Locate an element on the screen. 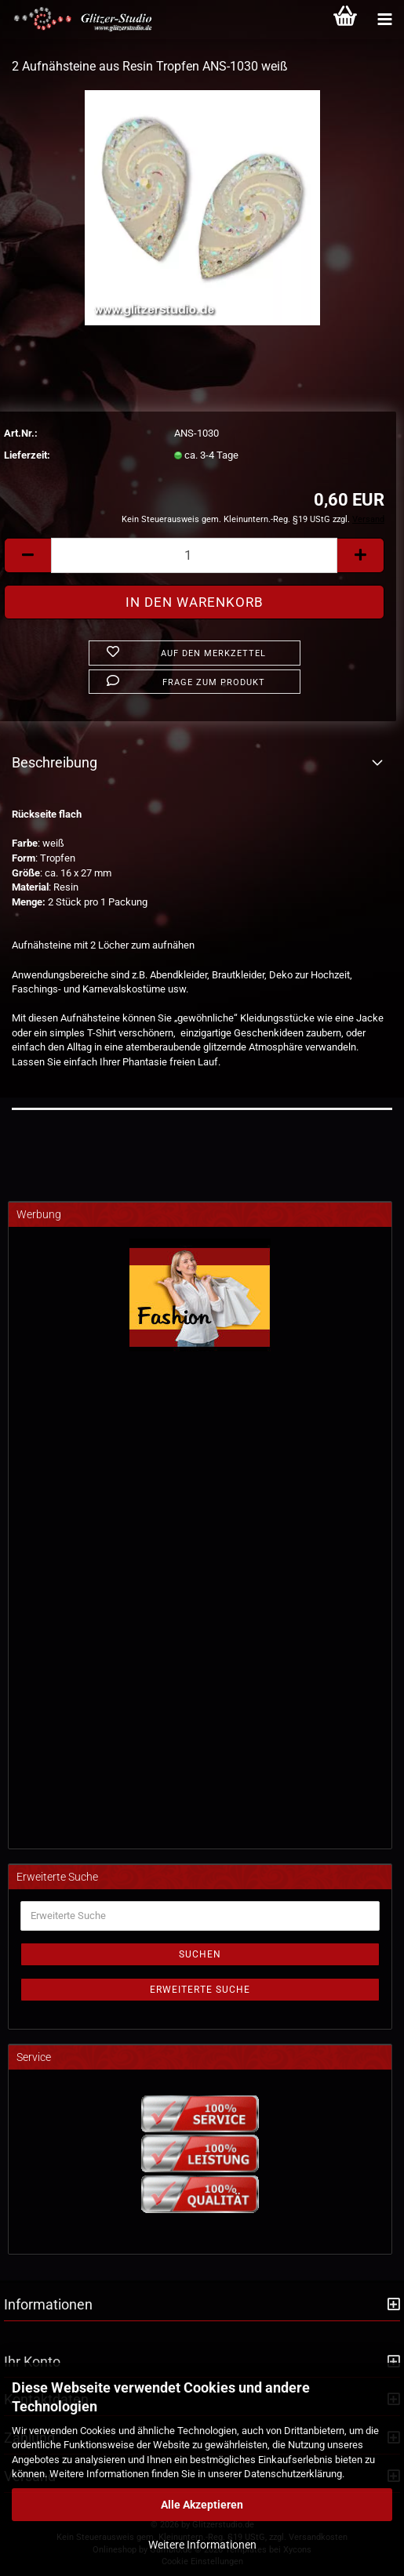 The image size is (404, 2576). Erweiterte Suche is located at coordinates (200, 1989).